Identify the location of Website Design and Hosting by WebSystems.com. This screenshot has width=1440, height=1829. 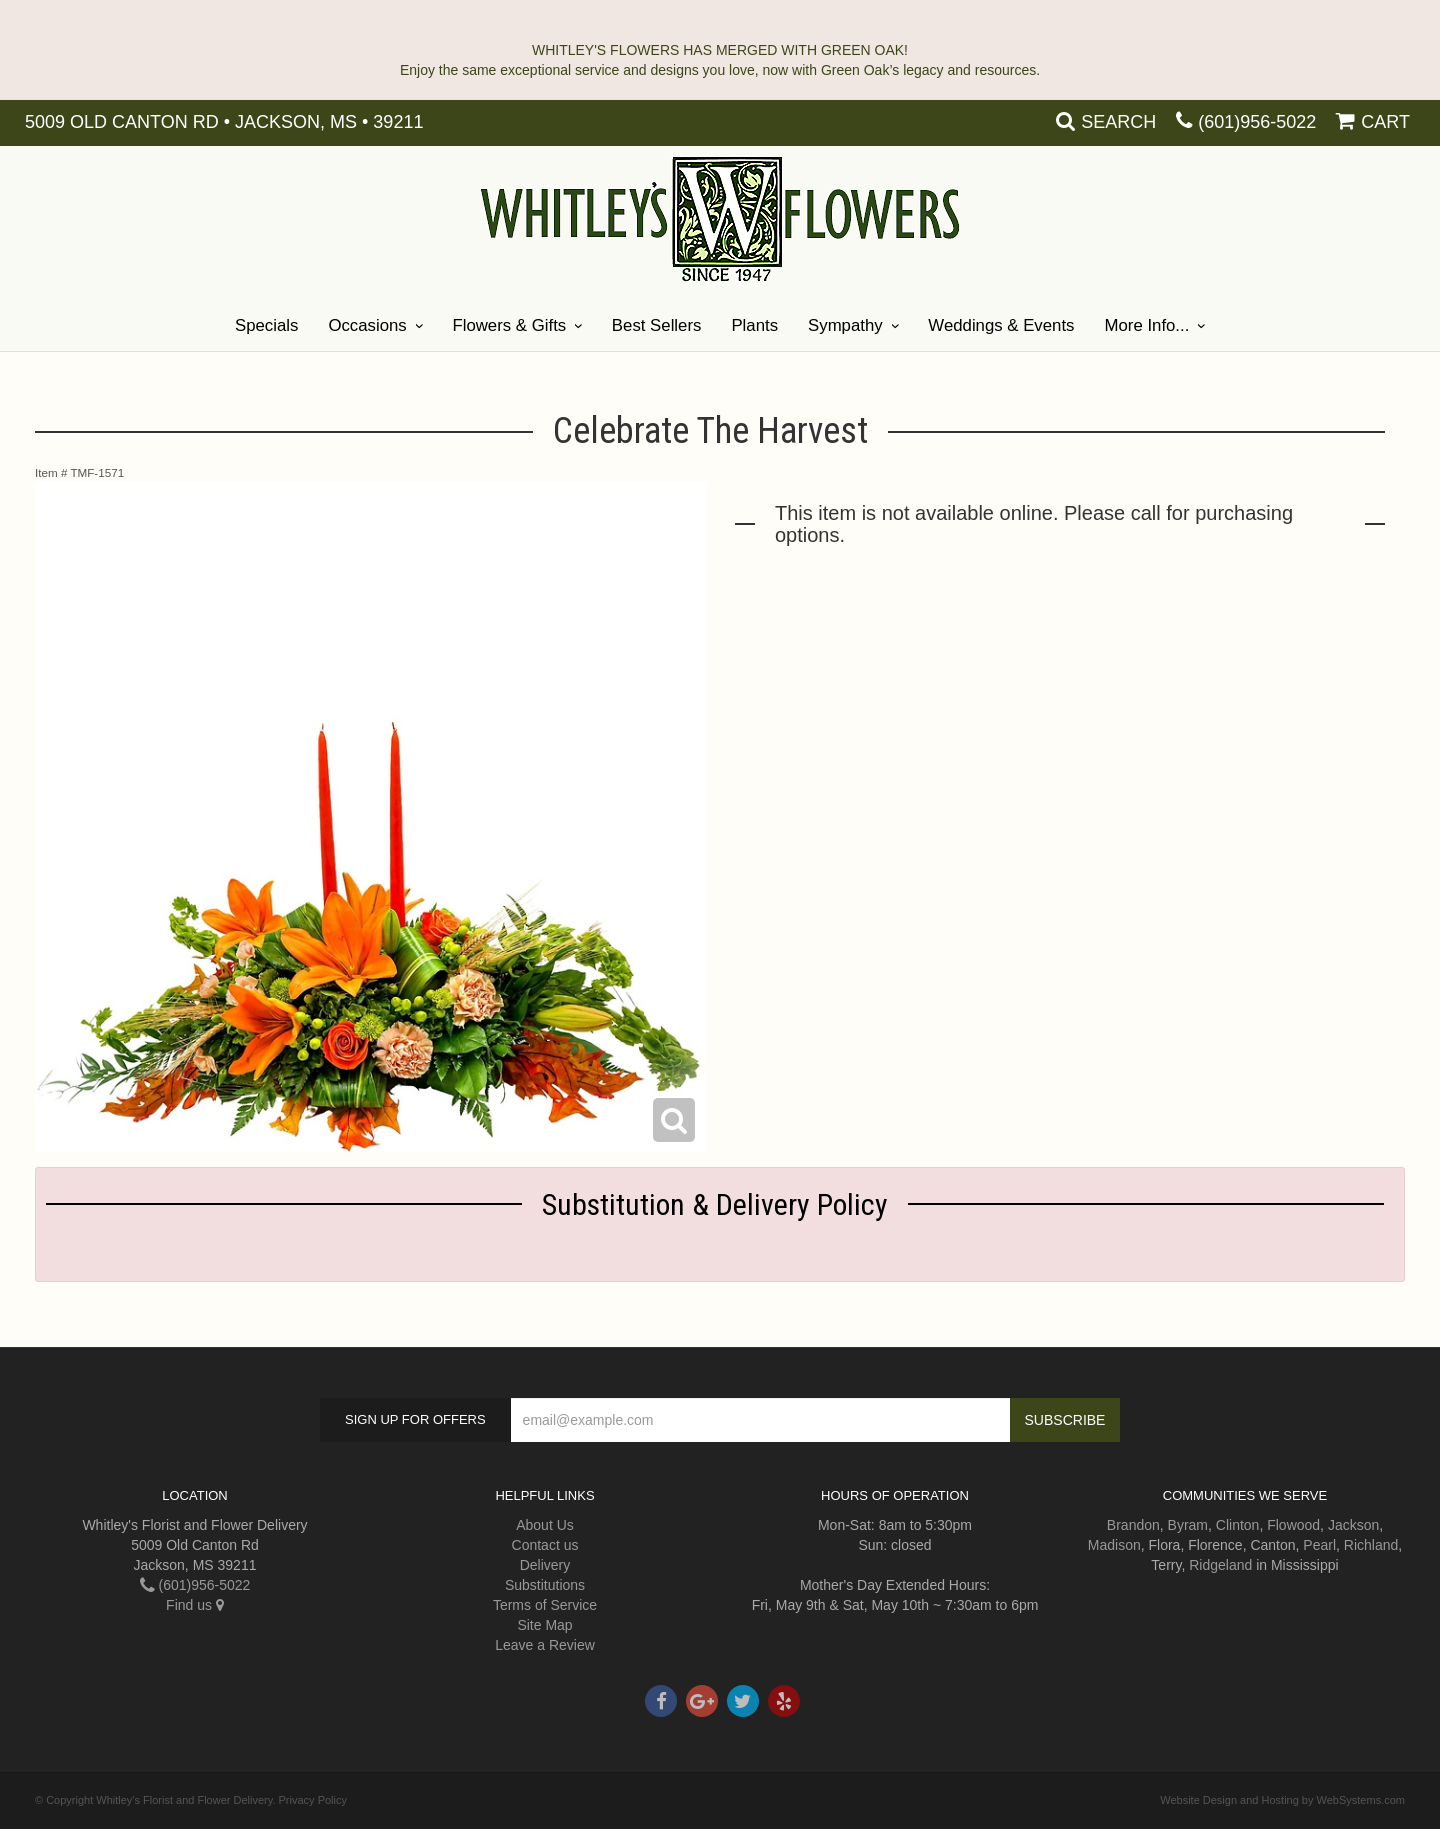
(1282, 1800).